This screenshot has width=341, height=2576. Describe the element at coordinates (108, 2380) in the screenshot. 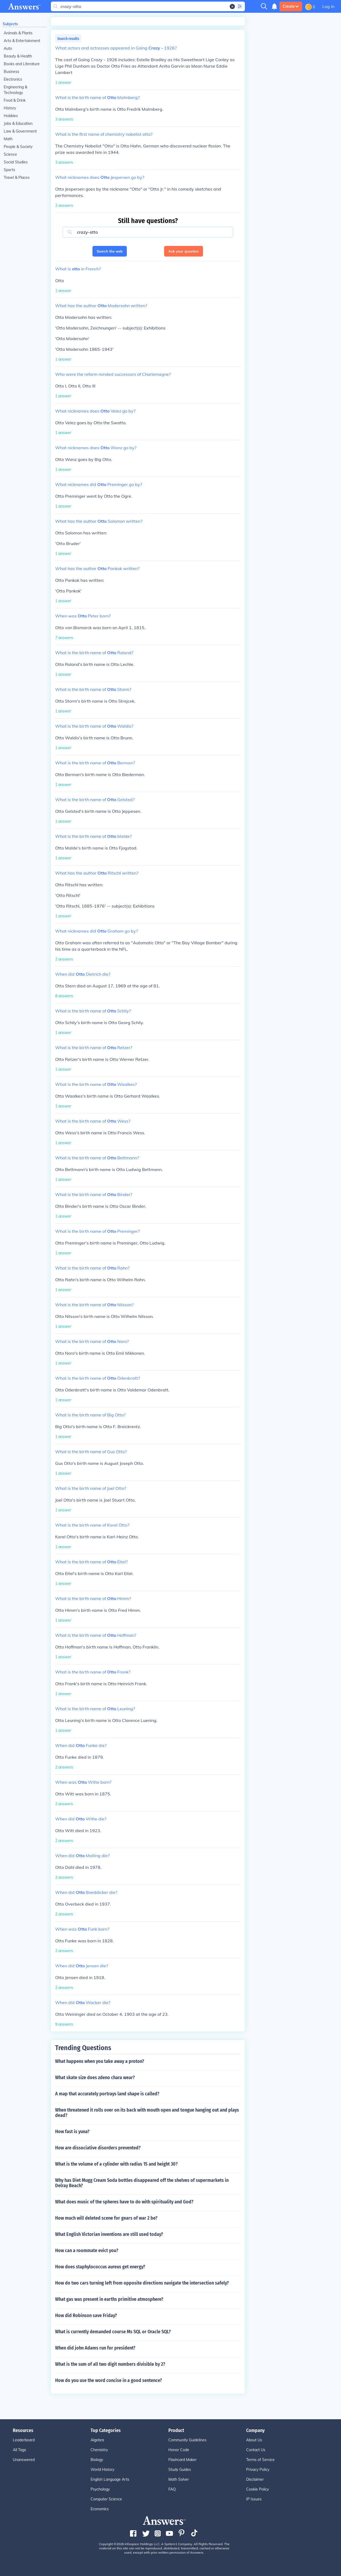

I see `How do you use the word concise in a good sentence?` at that location.